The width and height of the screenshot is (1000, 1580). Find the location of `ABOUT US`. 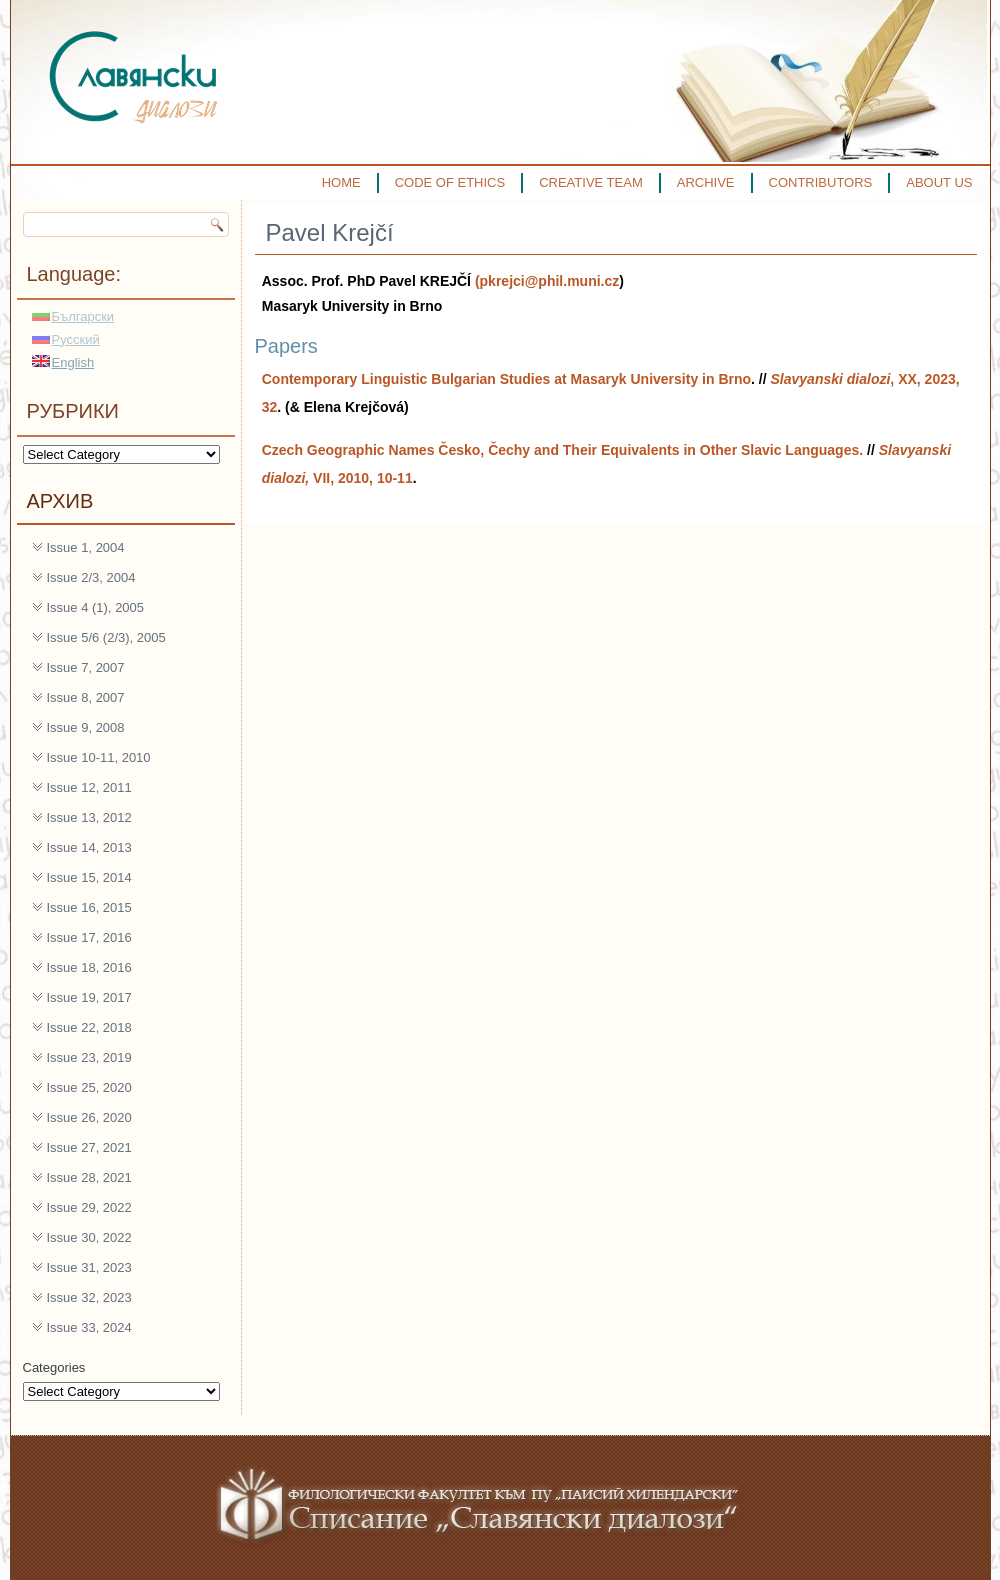

ABOUT US is located at coordinates (939, 182).